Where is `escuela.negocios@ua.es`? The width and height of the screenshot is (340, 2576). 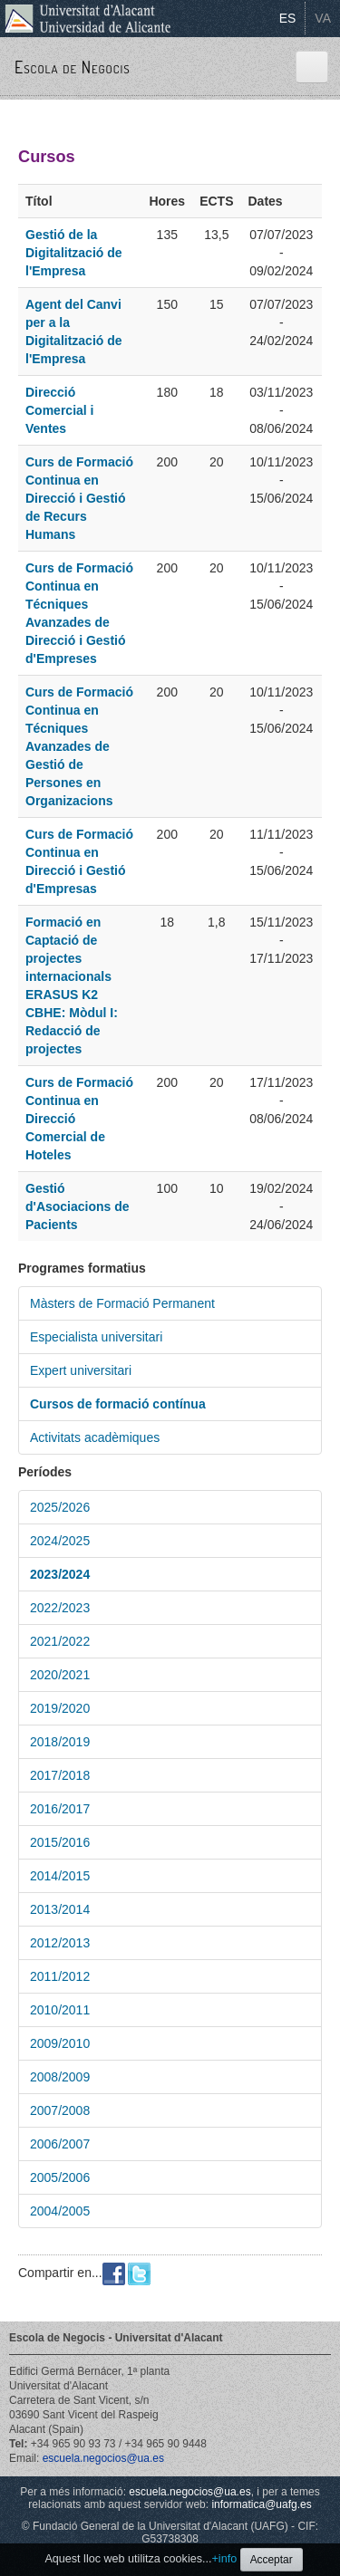 escuela.negocios@ua.es is located at coordinates (103, 2458).